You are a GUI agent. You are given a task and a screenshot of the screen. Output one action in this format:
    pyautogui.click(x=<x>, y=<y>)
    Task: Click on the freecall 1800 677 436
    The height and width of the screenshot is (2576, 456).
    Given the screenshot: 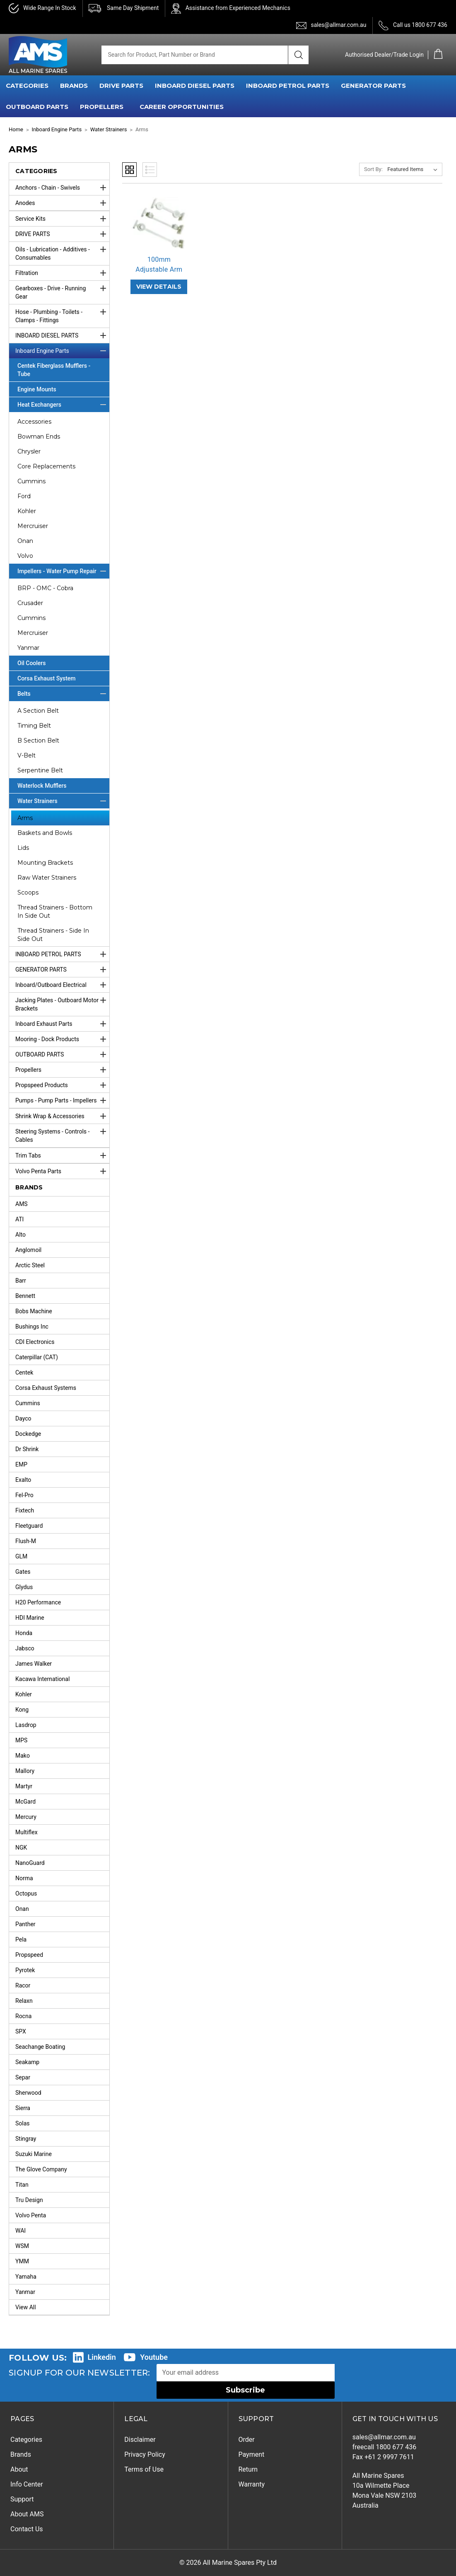 What is the action you would take?
    pyautogui.click(x=384, y=2447)
    